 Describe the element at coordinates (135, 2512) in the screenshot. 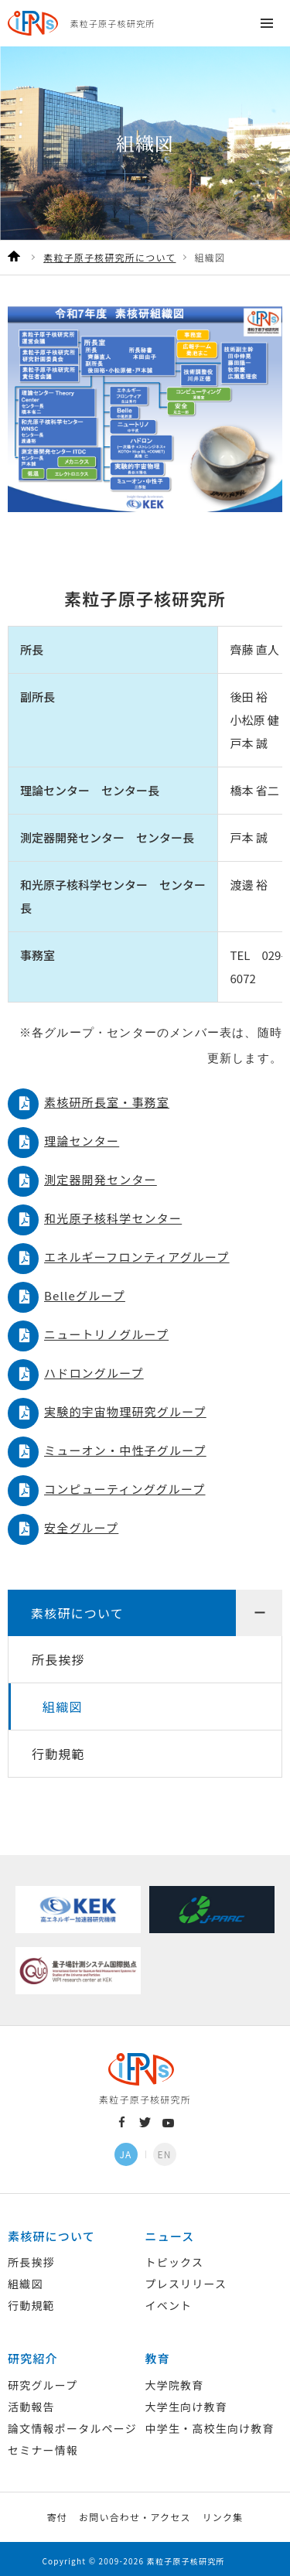

I see `お問い合わせ・アクセス` at that location.